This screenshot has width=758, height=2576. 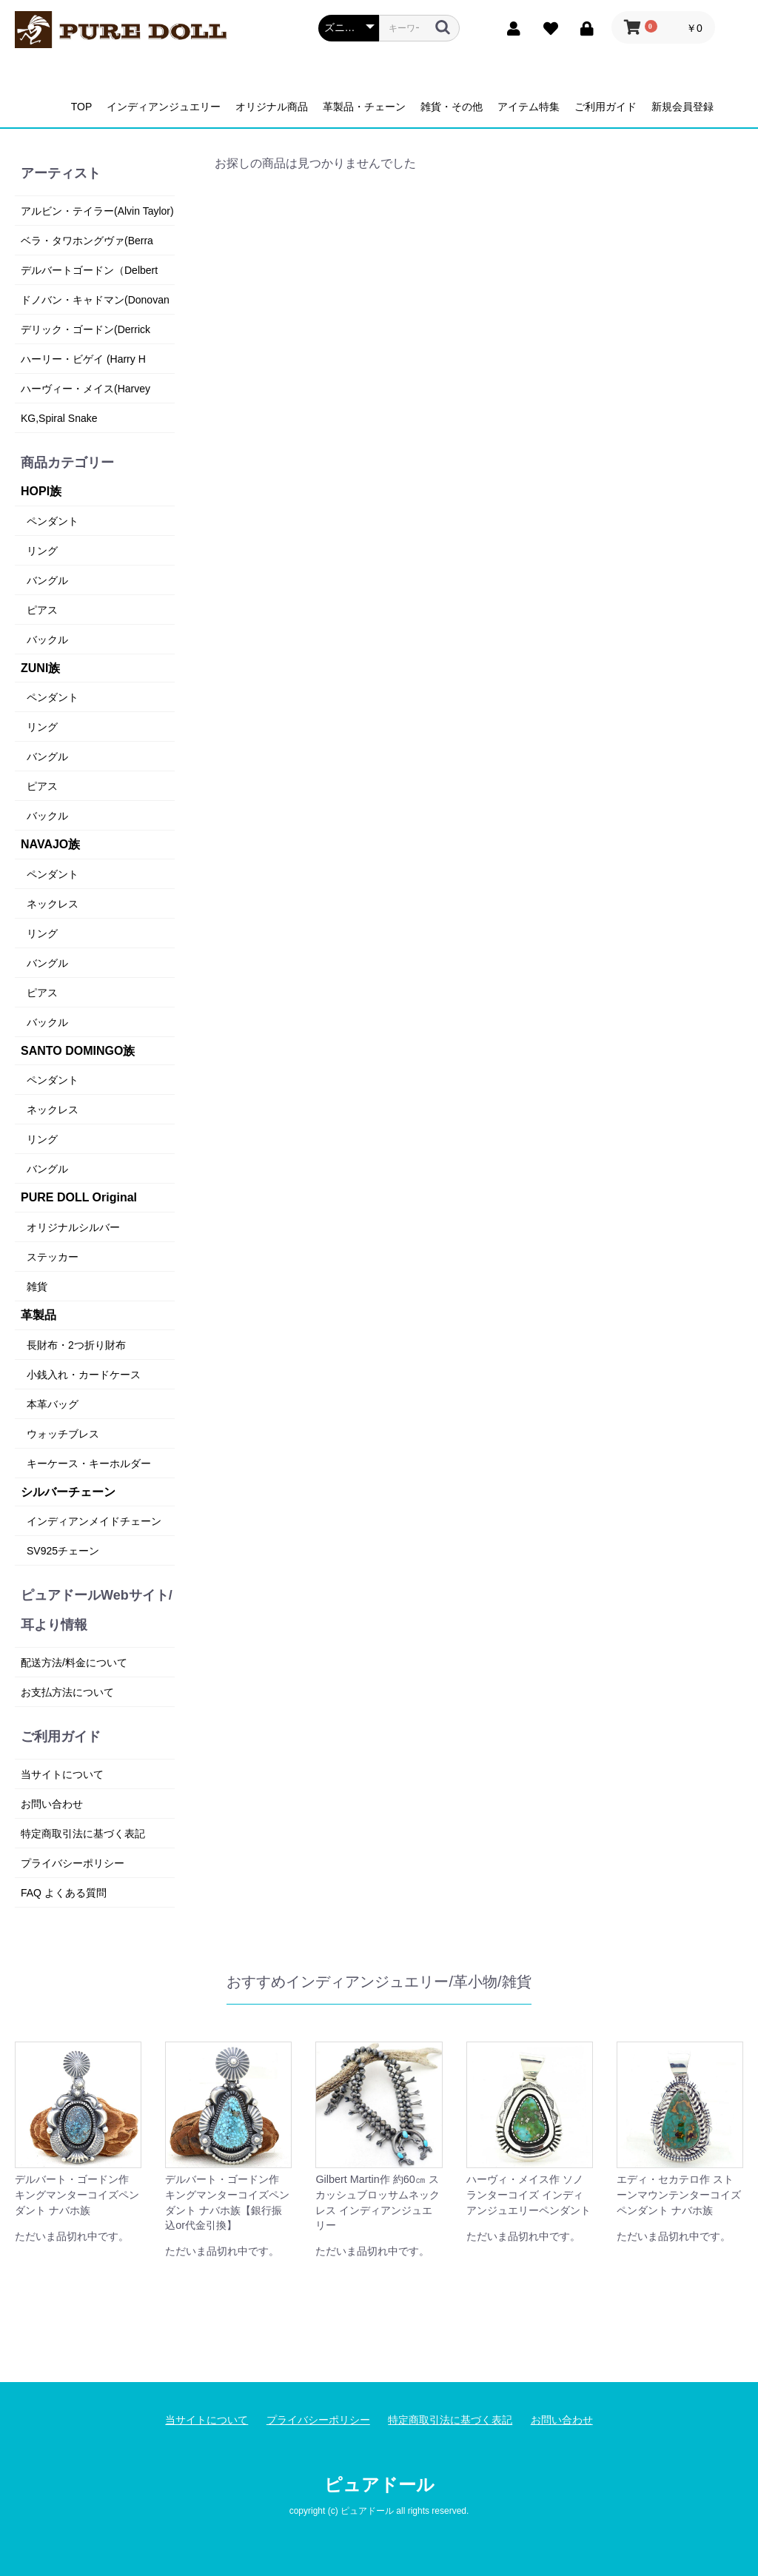 What do you see at coordinates (164, 107) in the screenshot?
I see `インディアンジュエリー` at bounding box center [164, 107].